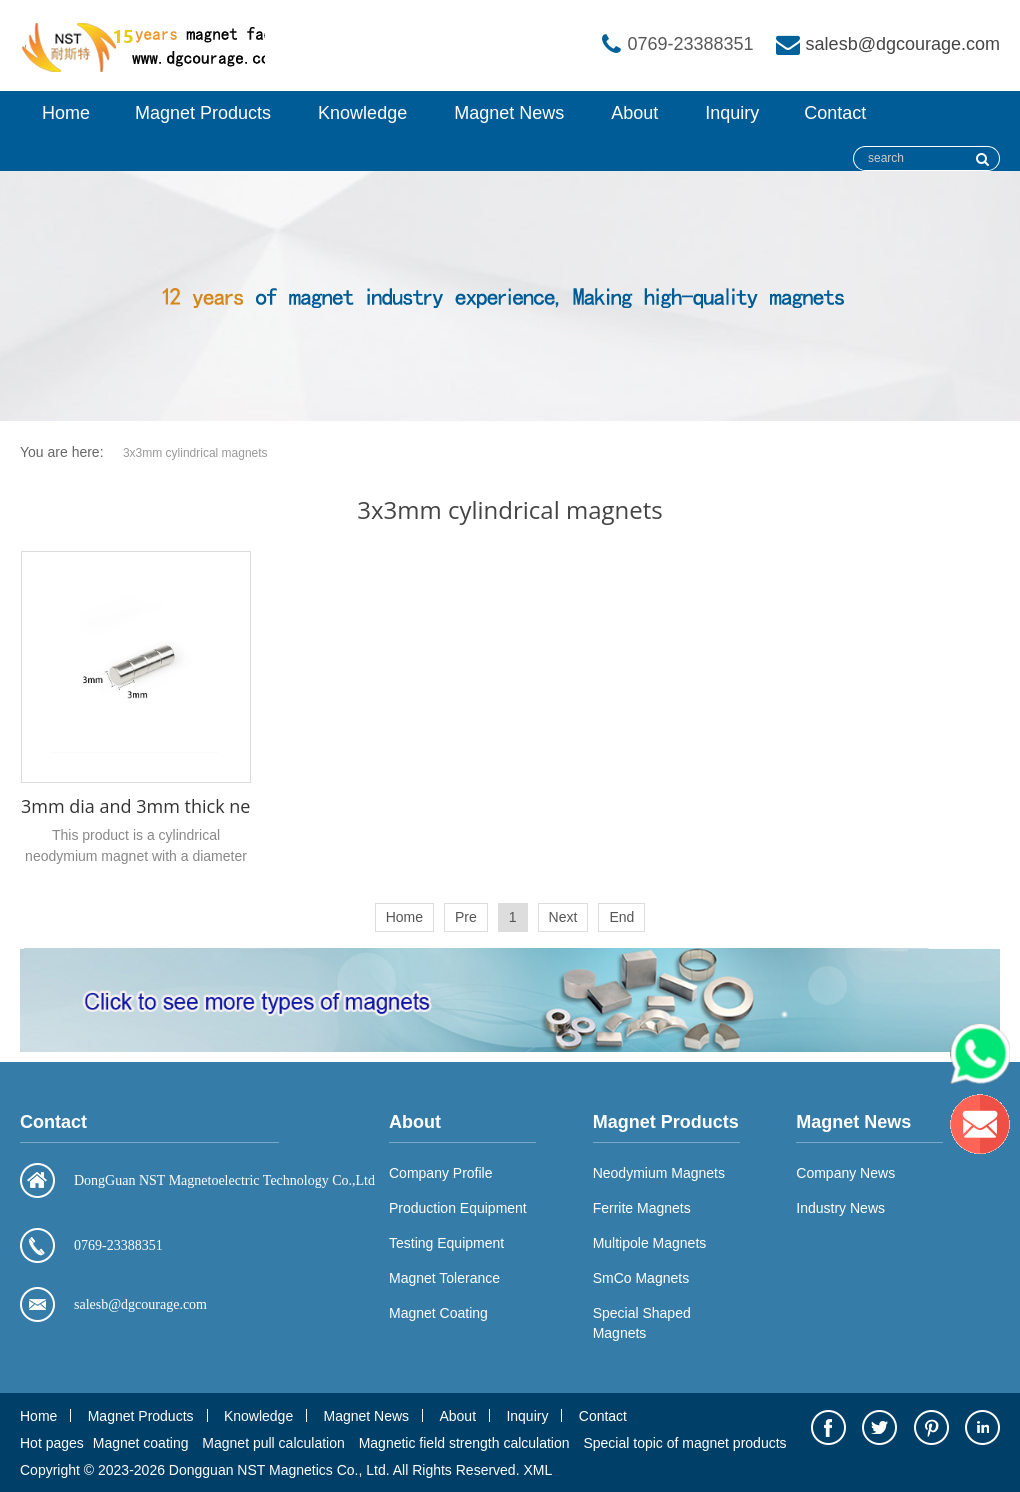 This screenshot has width=1020, height=1492. I want to click on Magnet Products, so click(203, 113).